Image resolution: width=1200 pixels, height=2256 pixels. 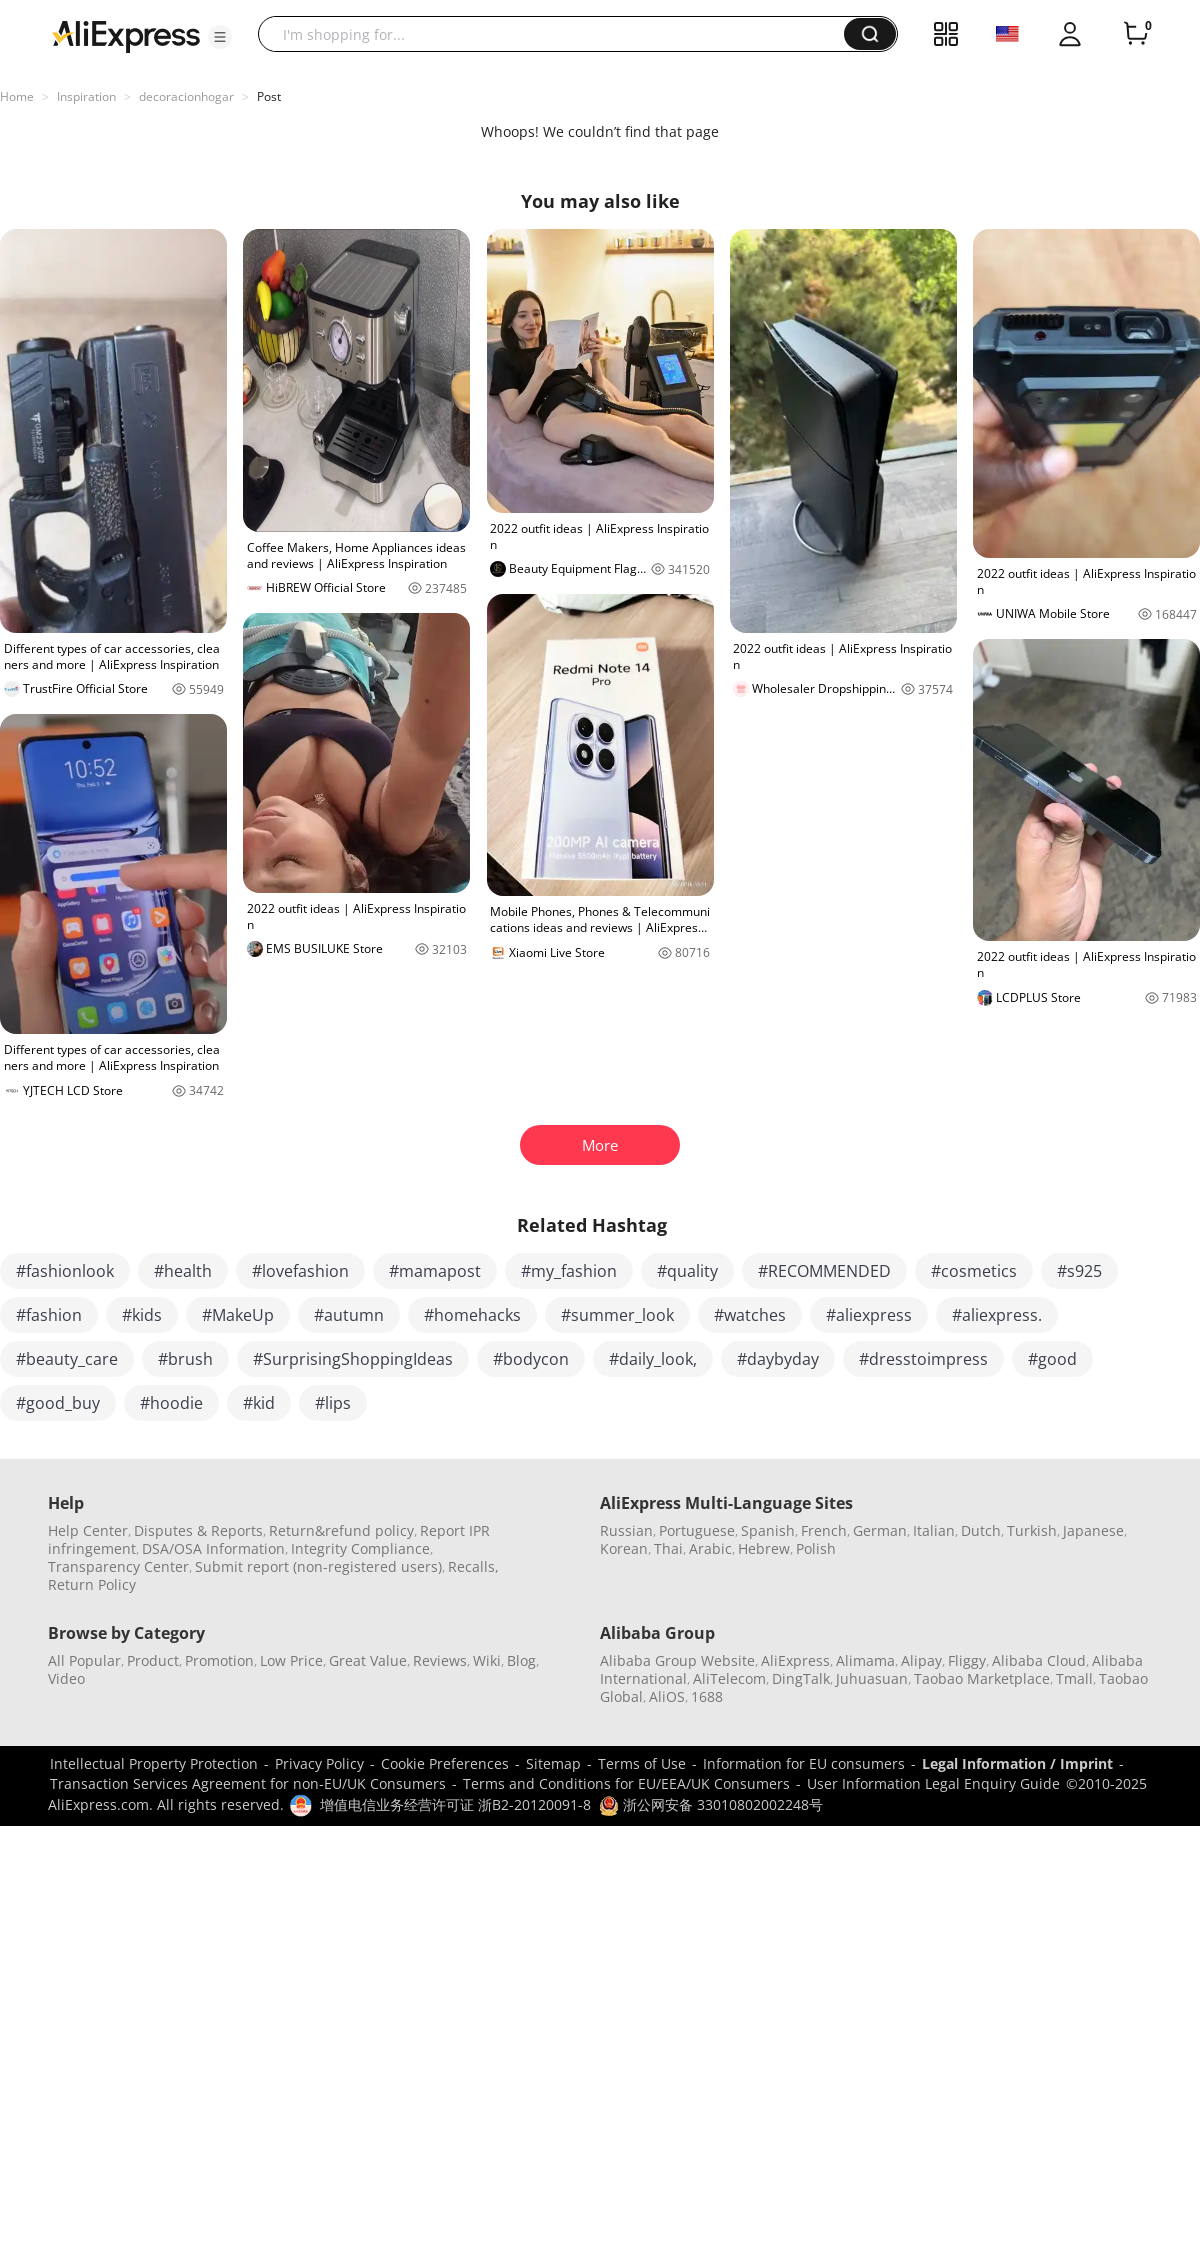 I want to click on #quality, so click(x=687, y=1271).